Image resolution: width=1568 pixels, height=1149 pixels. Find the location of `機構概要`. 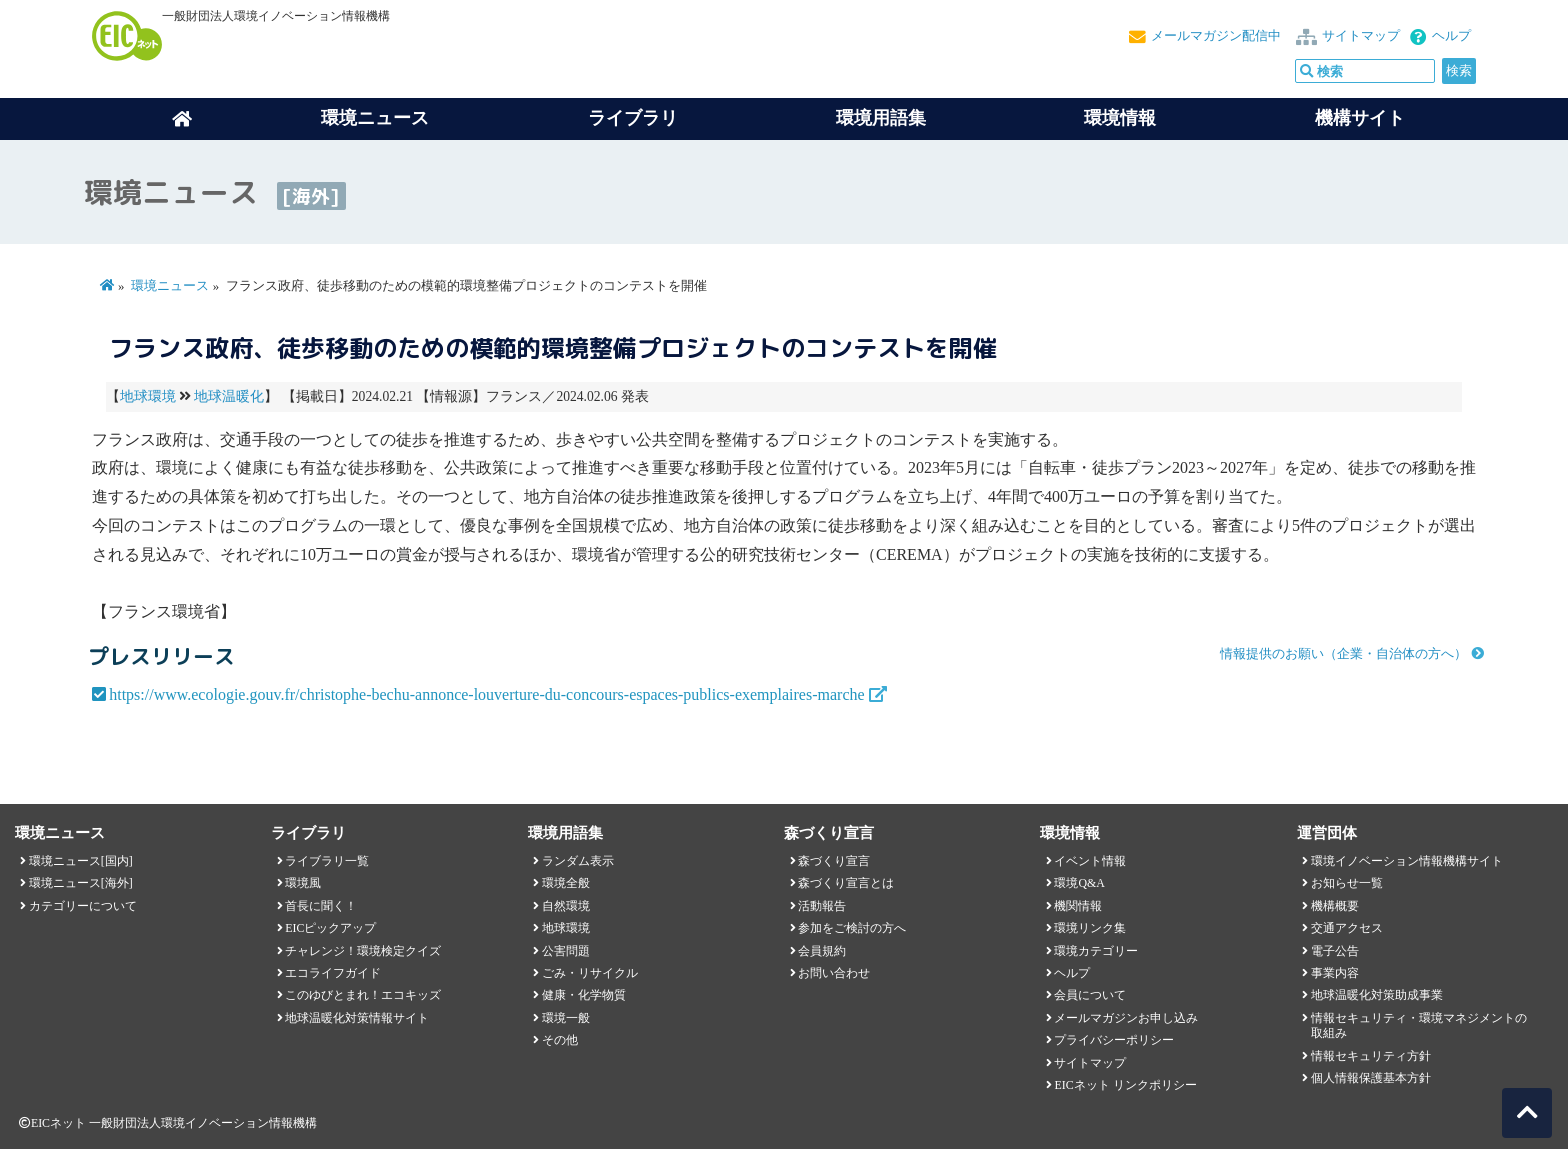

機構概要 is located at coordinates (1335, 906).